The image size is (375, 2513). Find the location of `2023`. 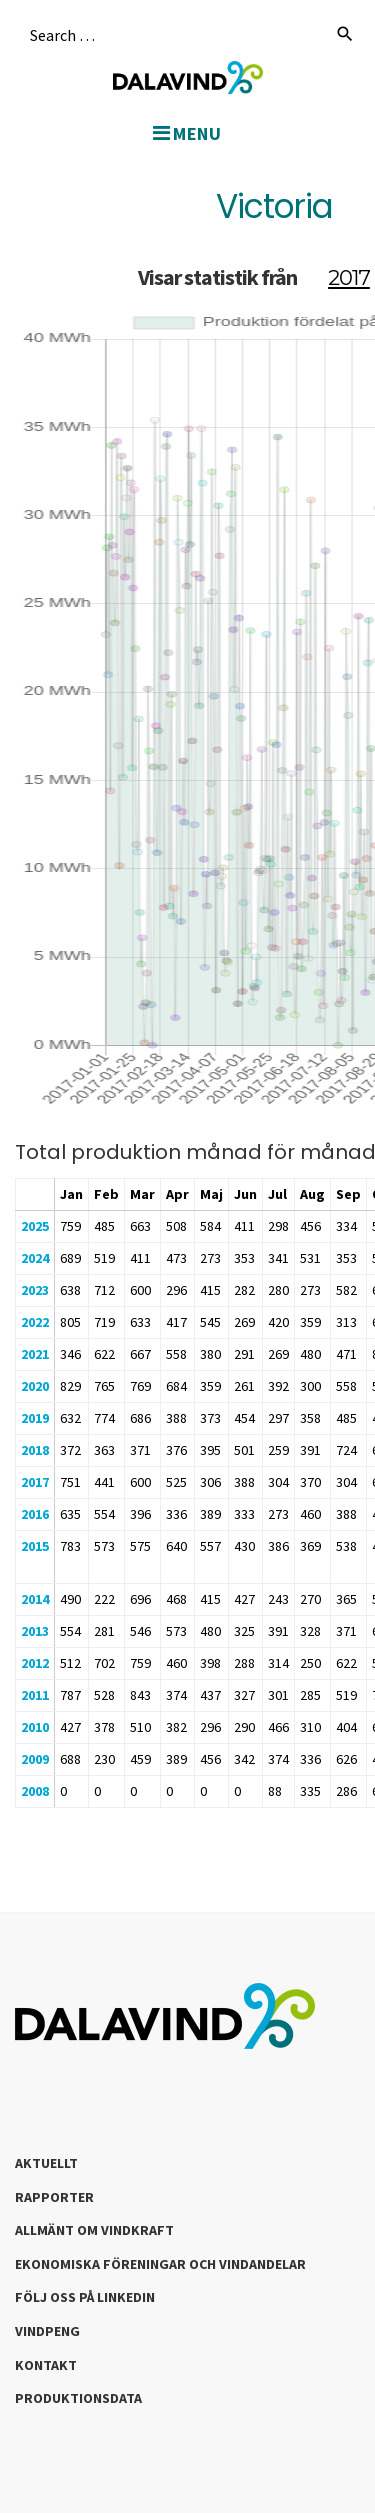

2023 is located at coordinates (35, 1290).